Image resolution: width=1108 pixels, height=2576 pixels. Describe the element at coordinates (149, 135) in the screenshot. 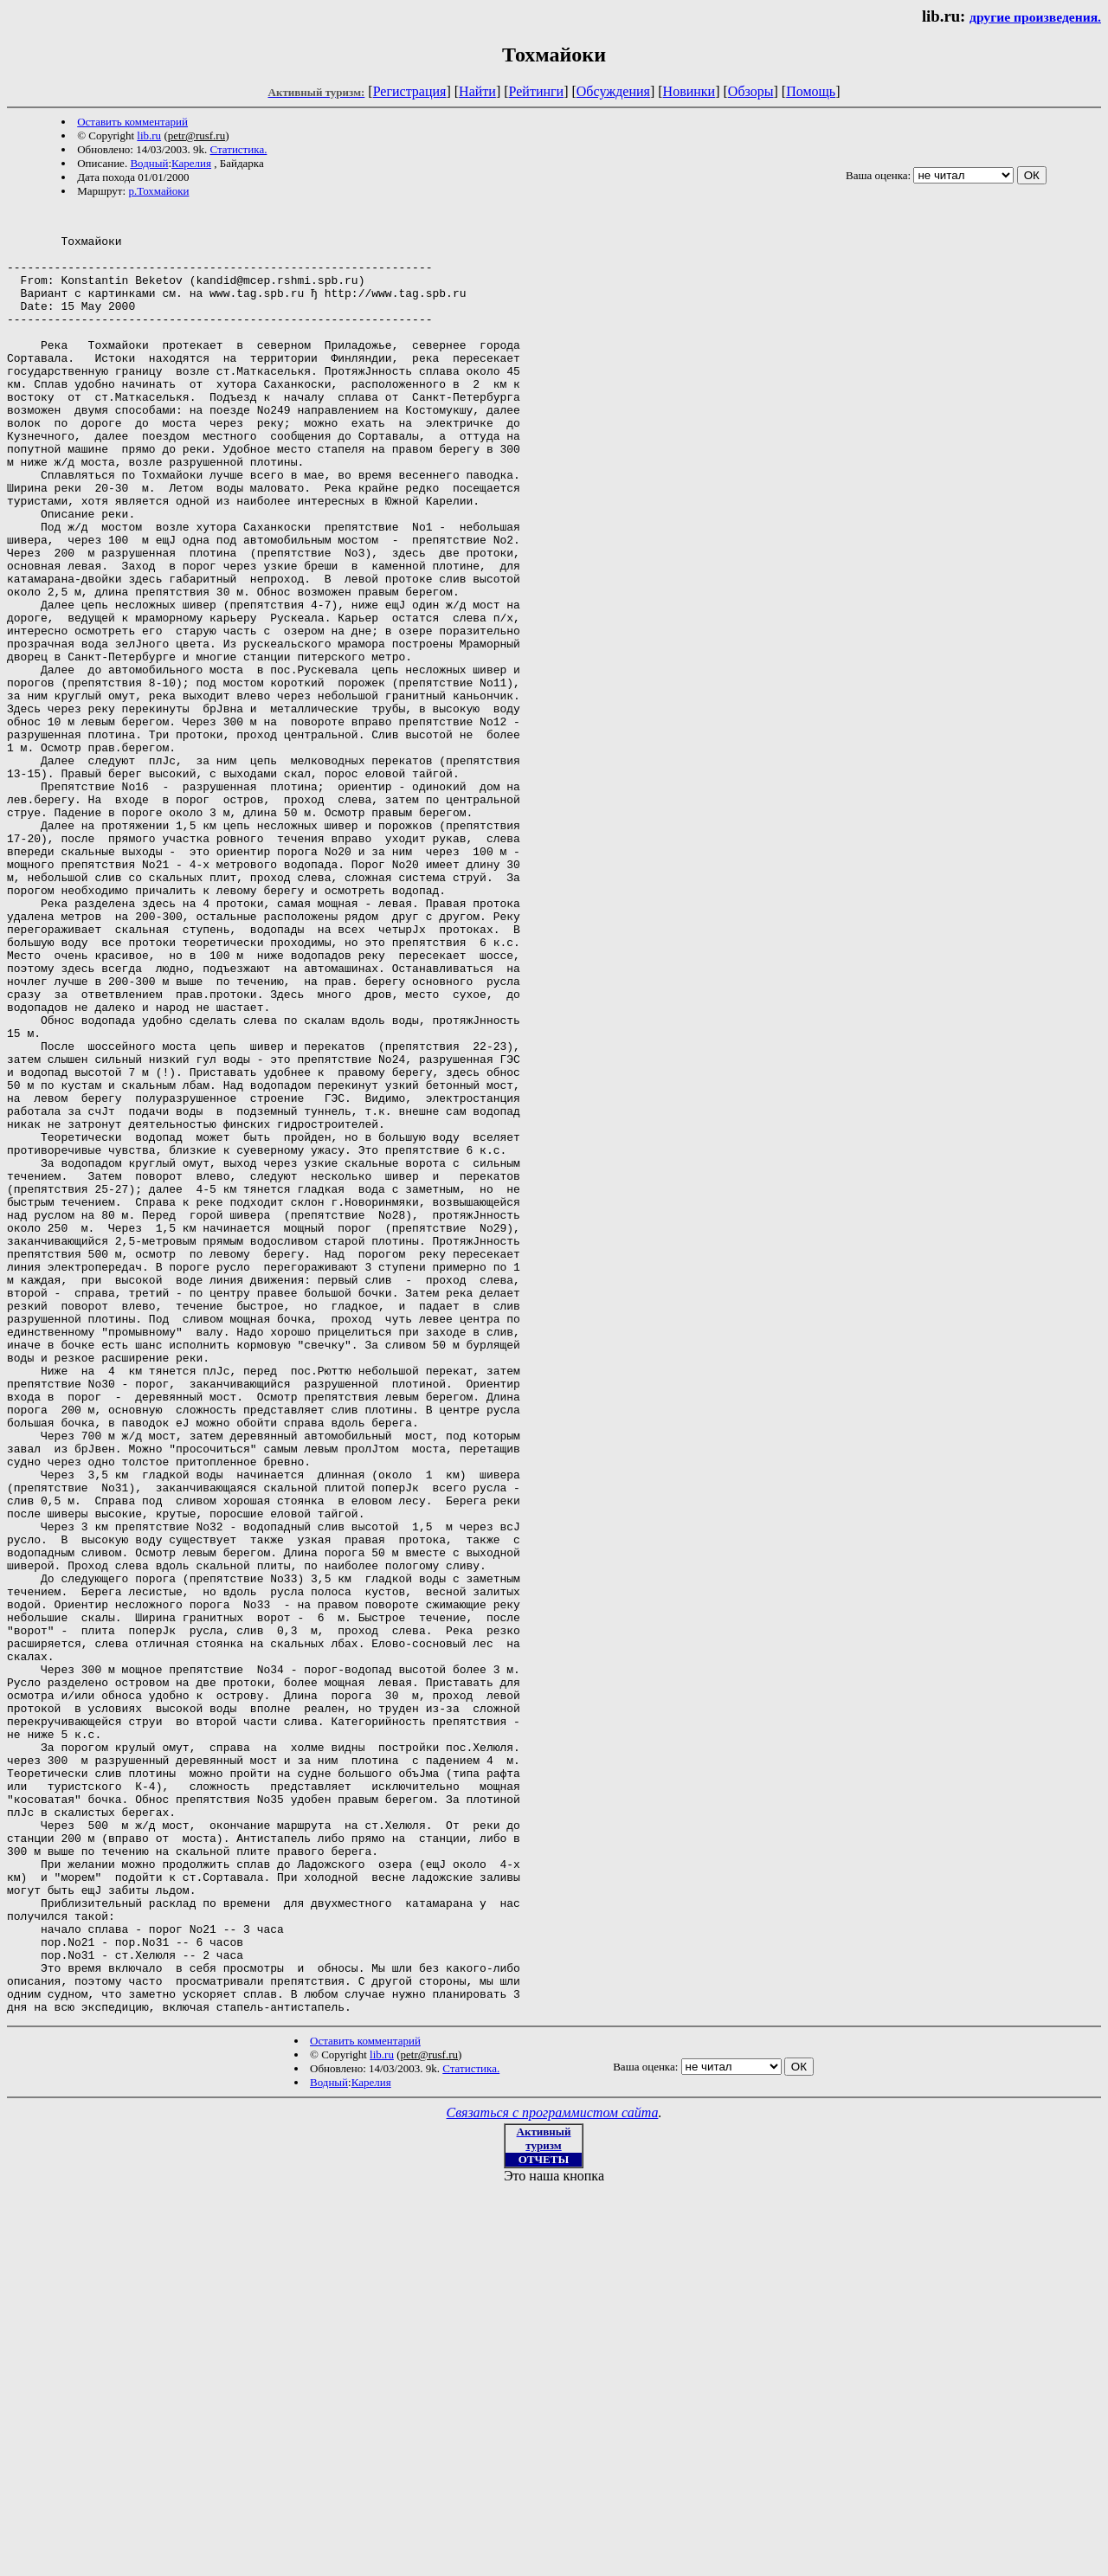

I see `lib.ru` at that location.